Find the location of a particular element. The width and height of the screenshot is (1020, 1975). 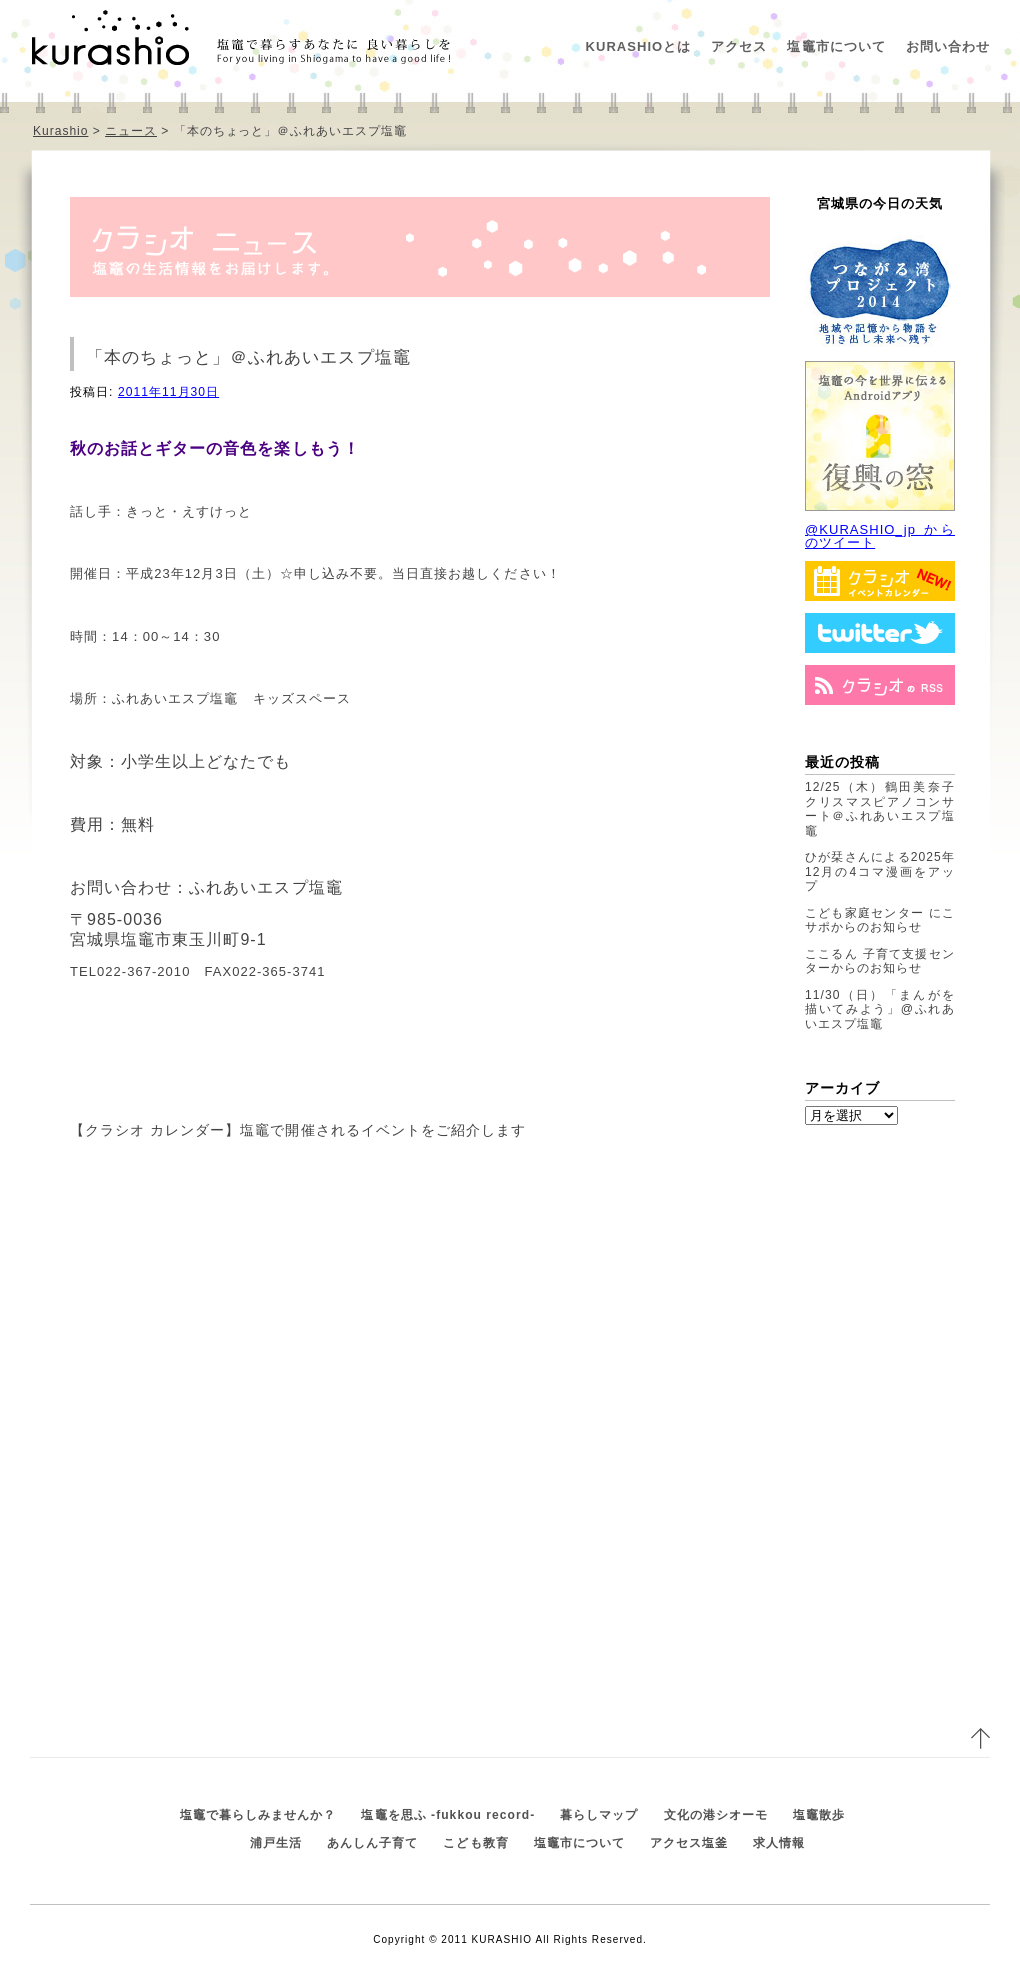

塩竈散歩 is located at coordinates (819, 1815).